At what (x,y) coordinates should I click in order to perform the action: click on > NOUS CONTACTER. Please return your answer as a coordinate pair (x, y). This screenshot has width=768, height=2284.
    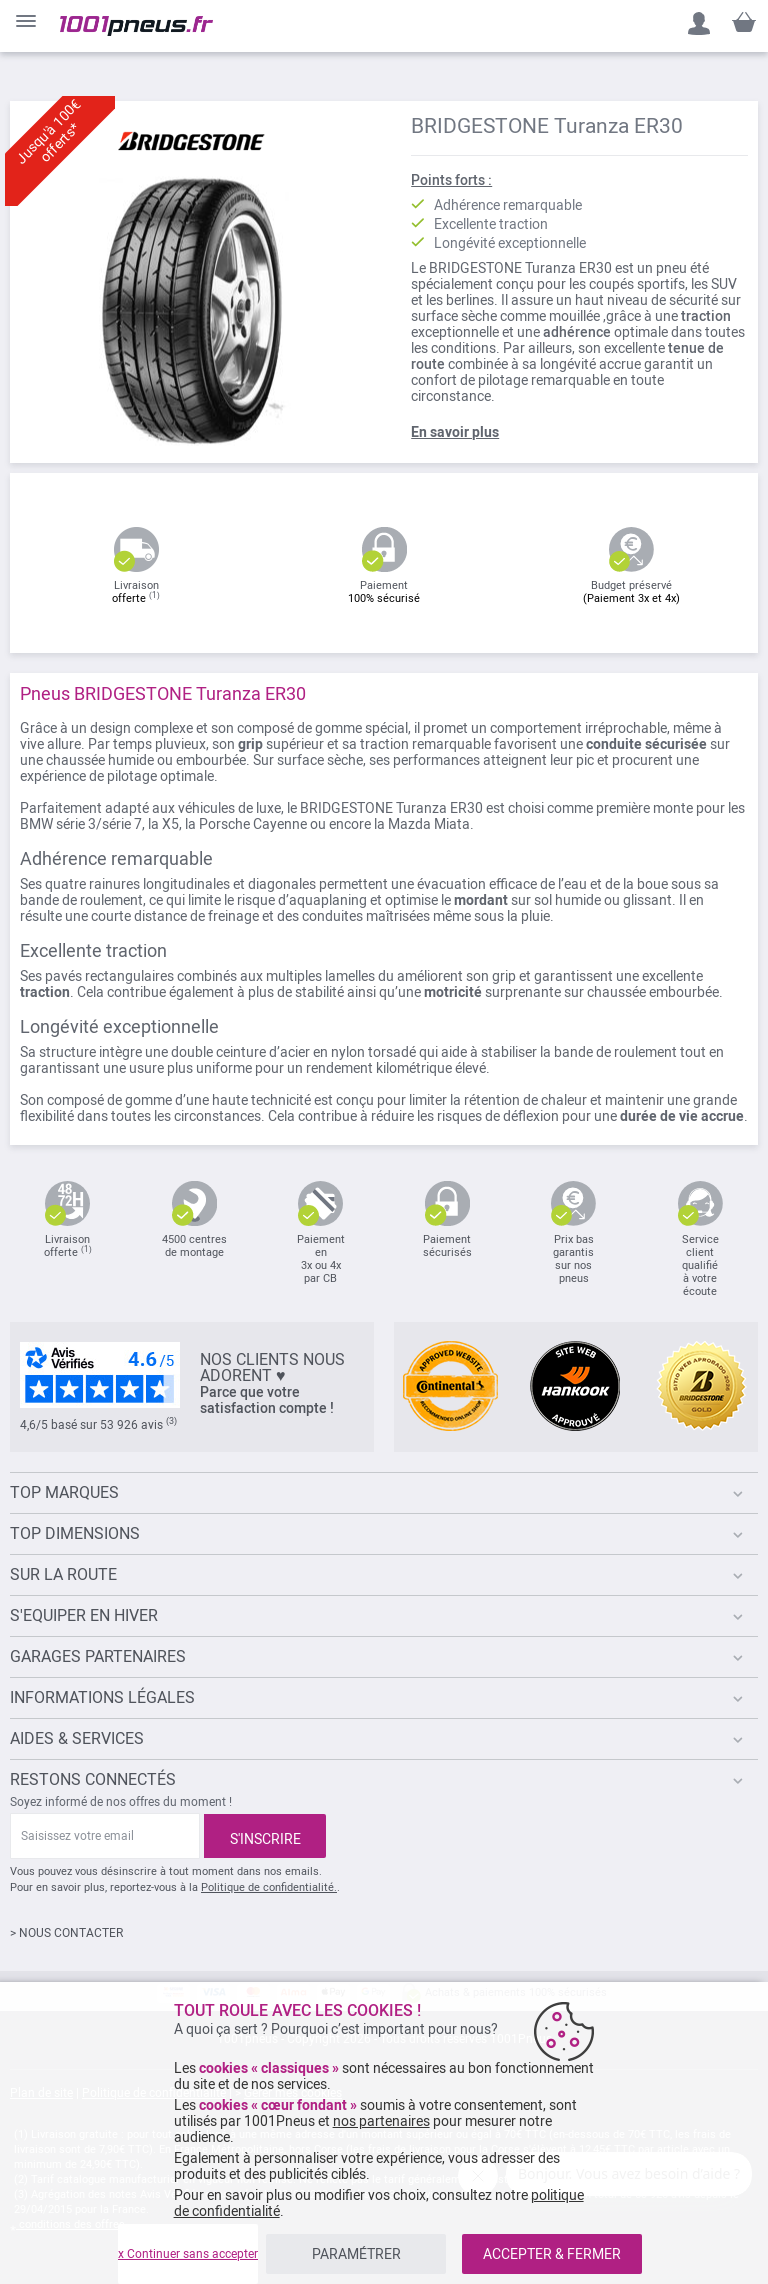
    Looking at the image, I should click on (66, 1933).